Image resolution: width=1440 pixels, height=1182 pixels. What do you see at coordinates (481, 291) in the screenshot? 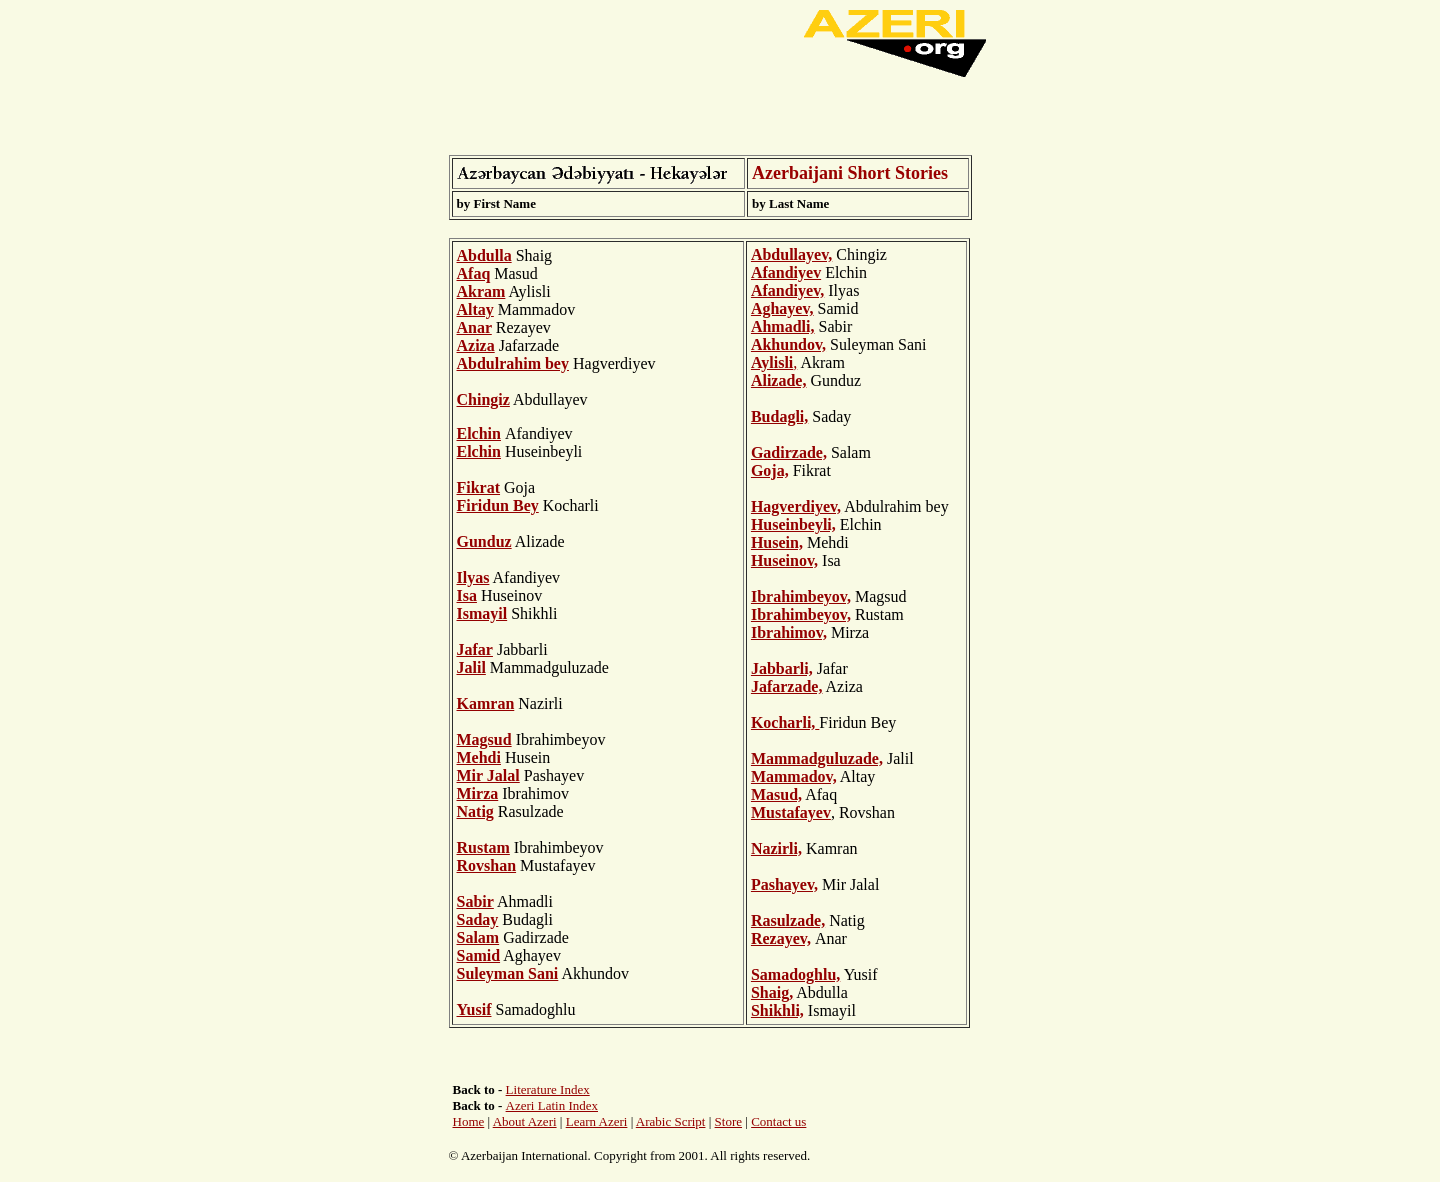
I see `Akram` at bounding box center [481, 291].